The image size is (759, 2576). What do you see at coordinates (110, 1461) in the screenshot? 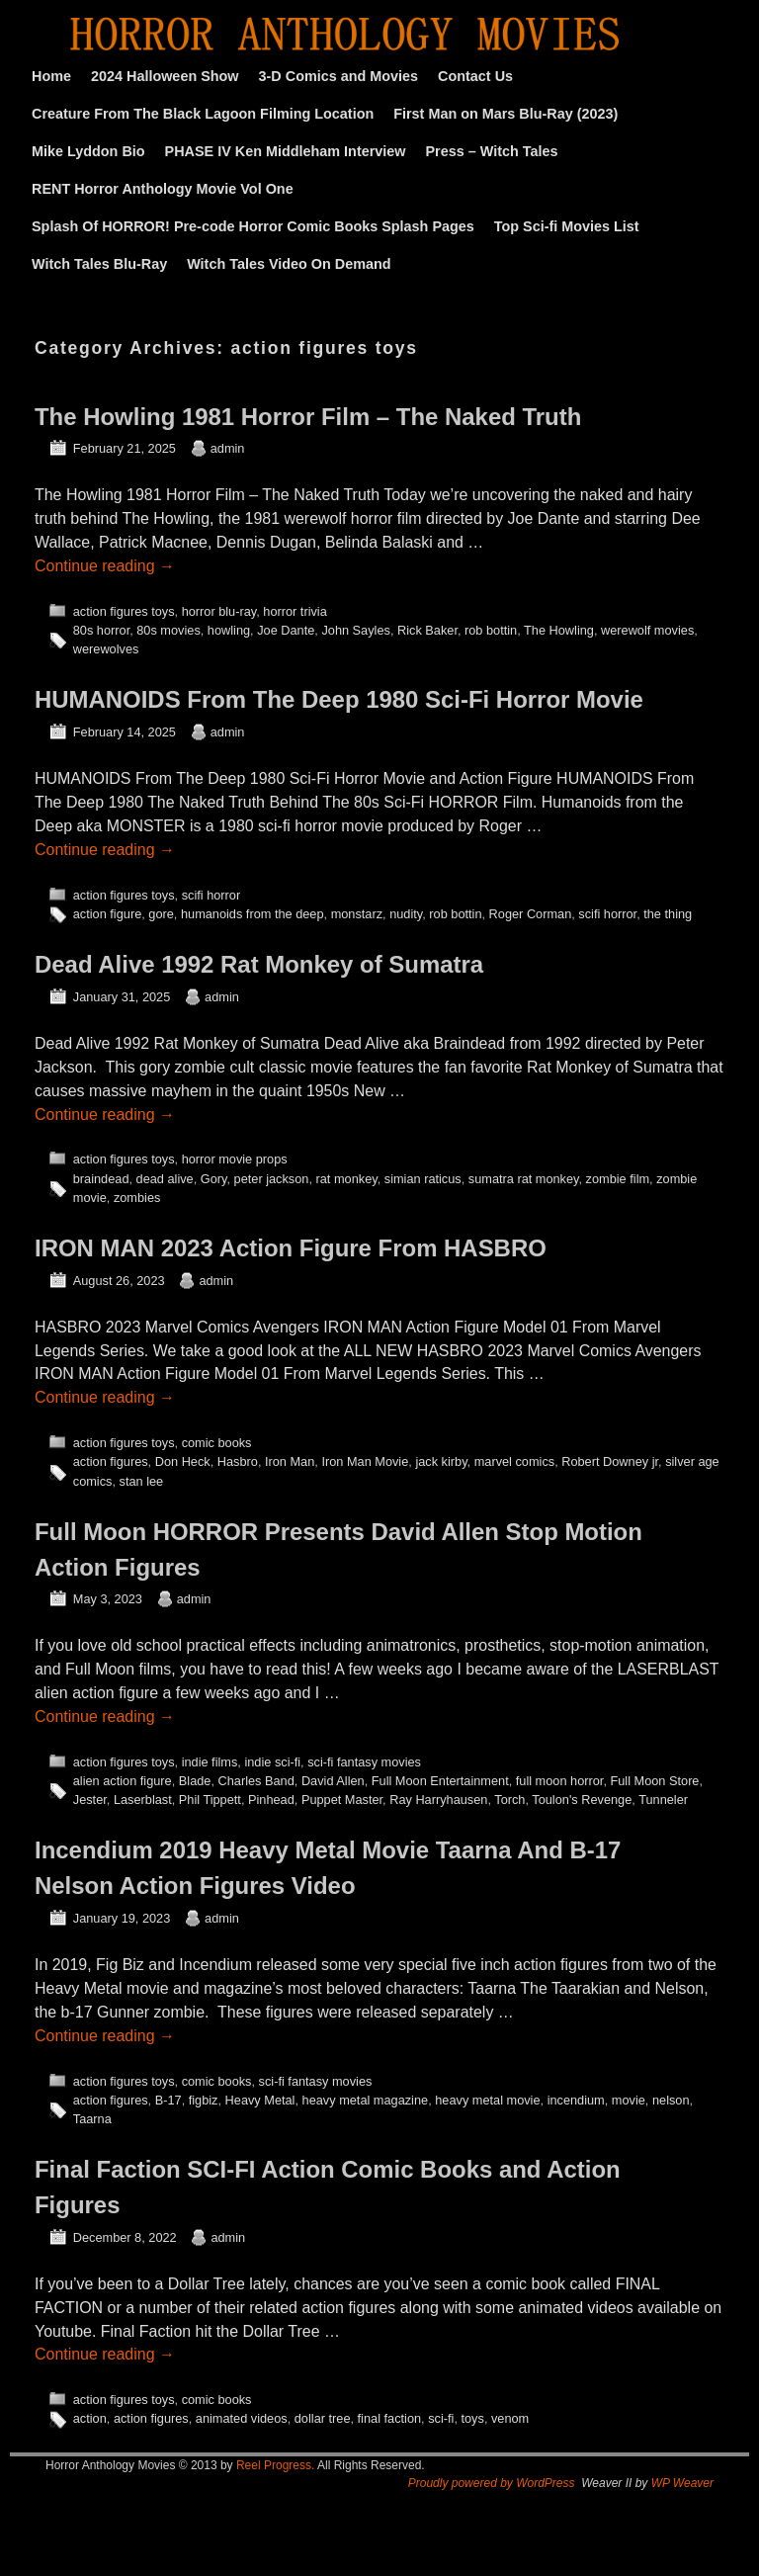
I see `action figures` at bounding box center [110, 1461].